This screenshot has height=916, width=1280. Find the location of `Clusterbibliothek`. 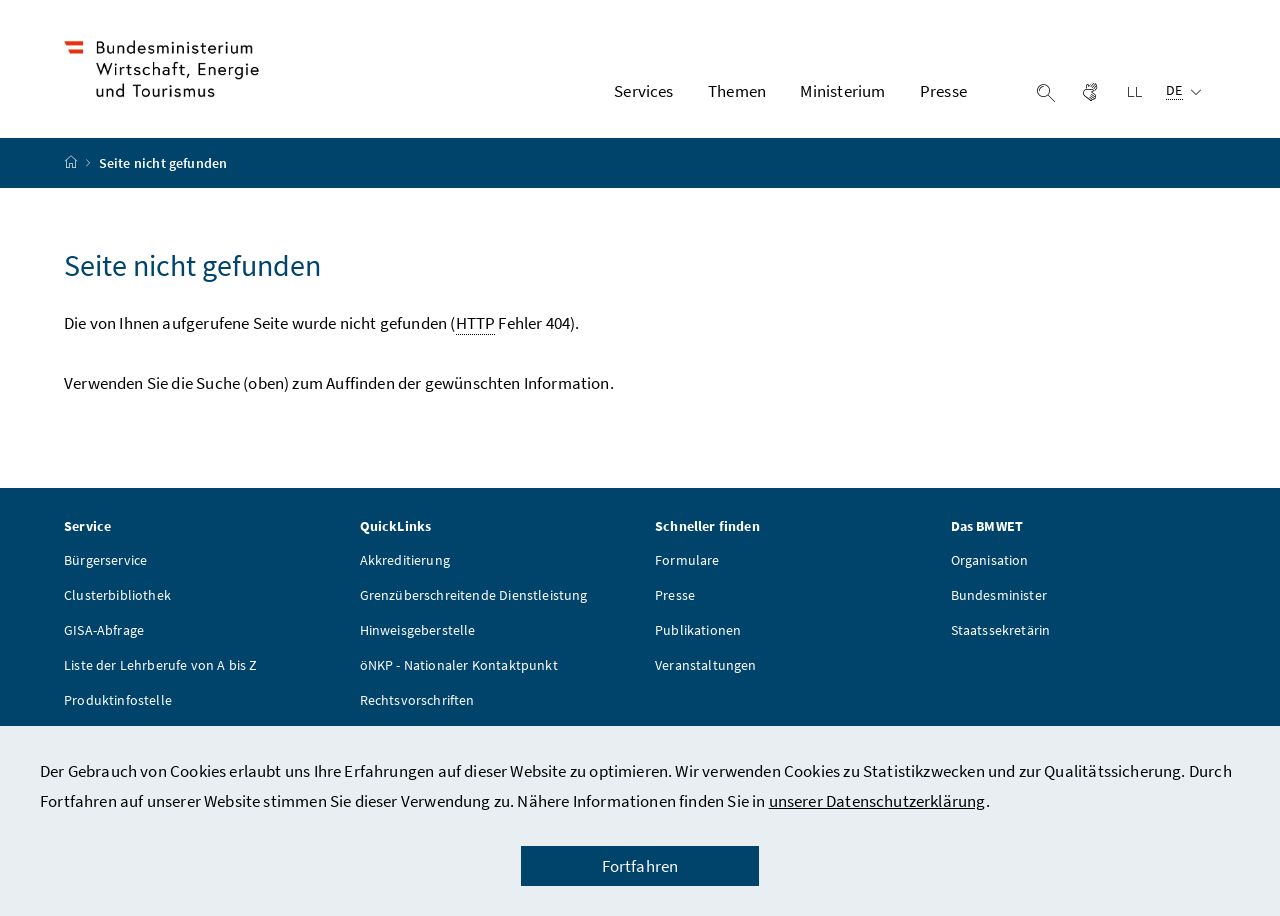

Clusterbibliothek is located at coordinates (117, 595).